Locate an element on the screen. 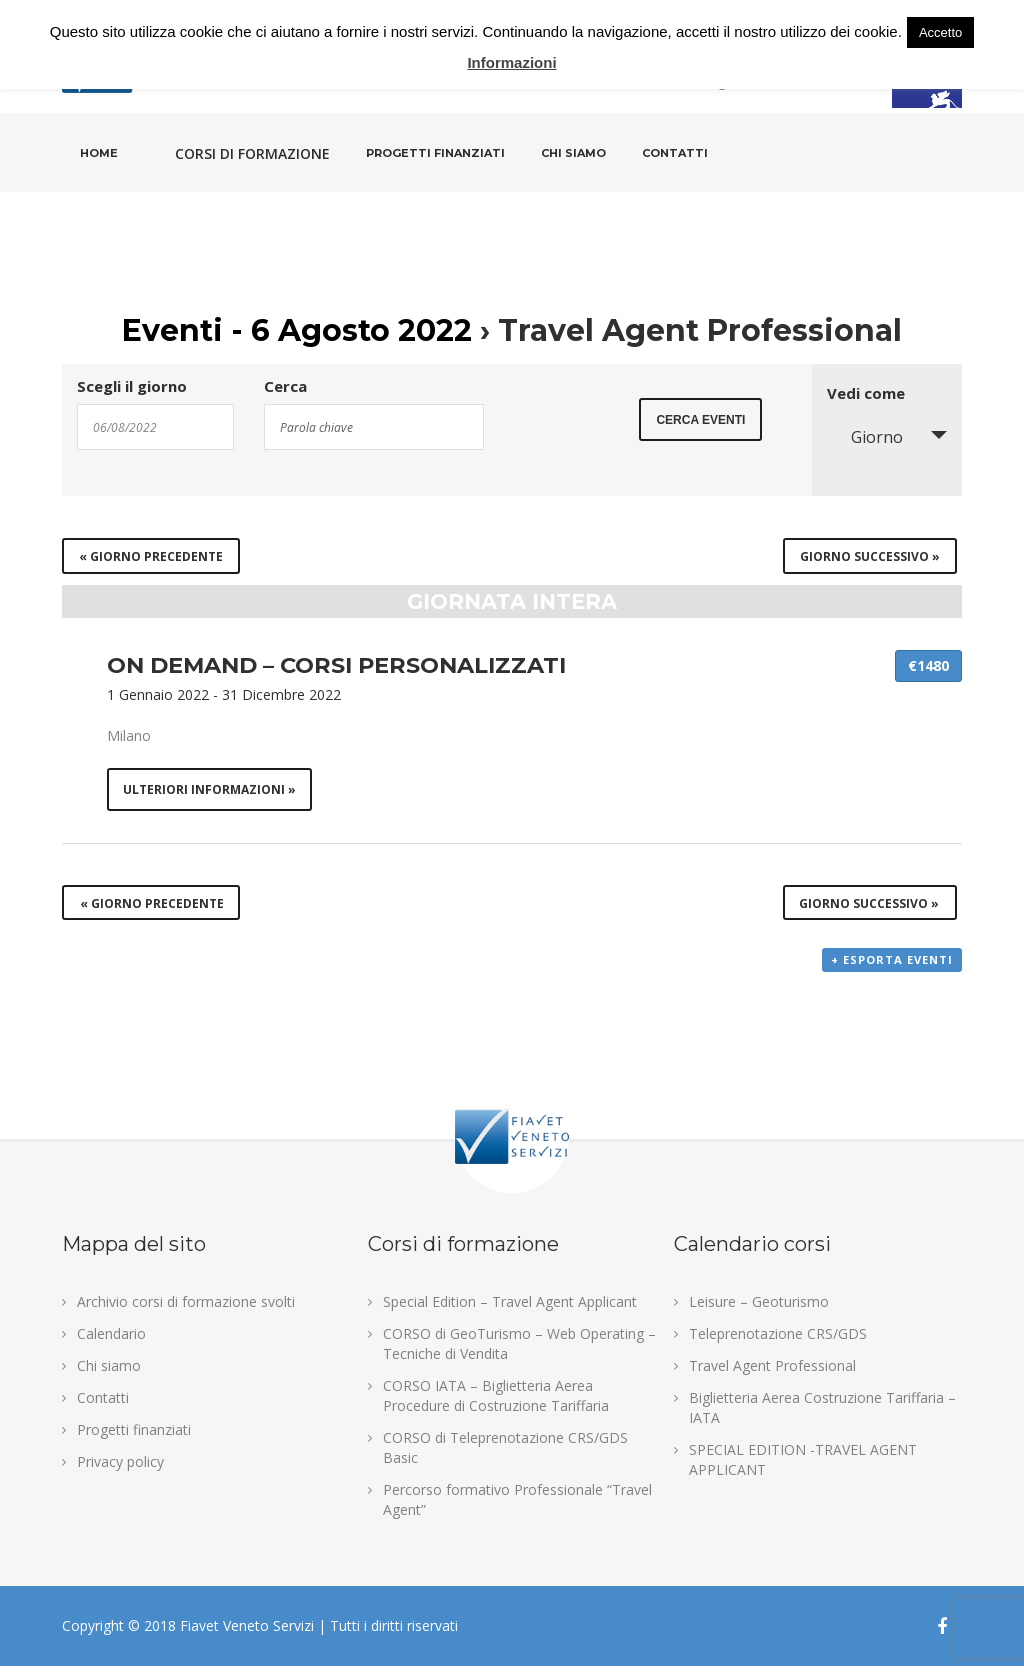  Teleprenotazione CRS/GDS is located at coordinates (778, 1339).